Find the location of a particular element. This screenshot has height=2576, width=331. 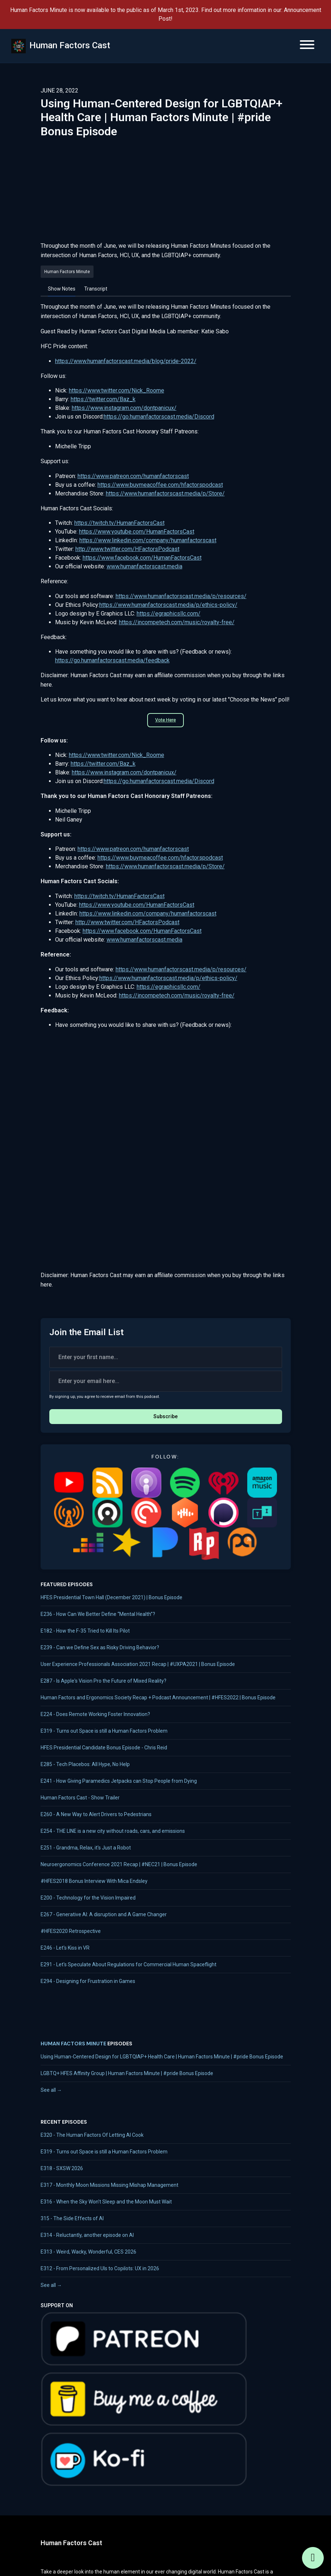

See all → is located at coordinates (51, 2090).